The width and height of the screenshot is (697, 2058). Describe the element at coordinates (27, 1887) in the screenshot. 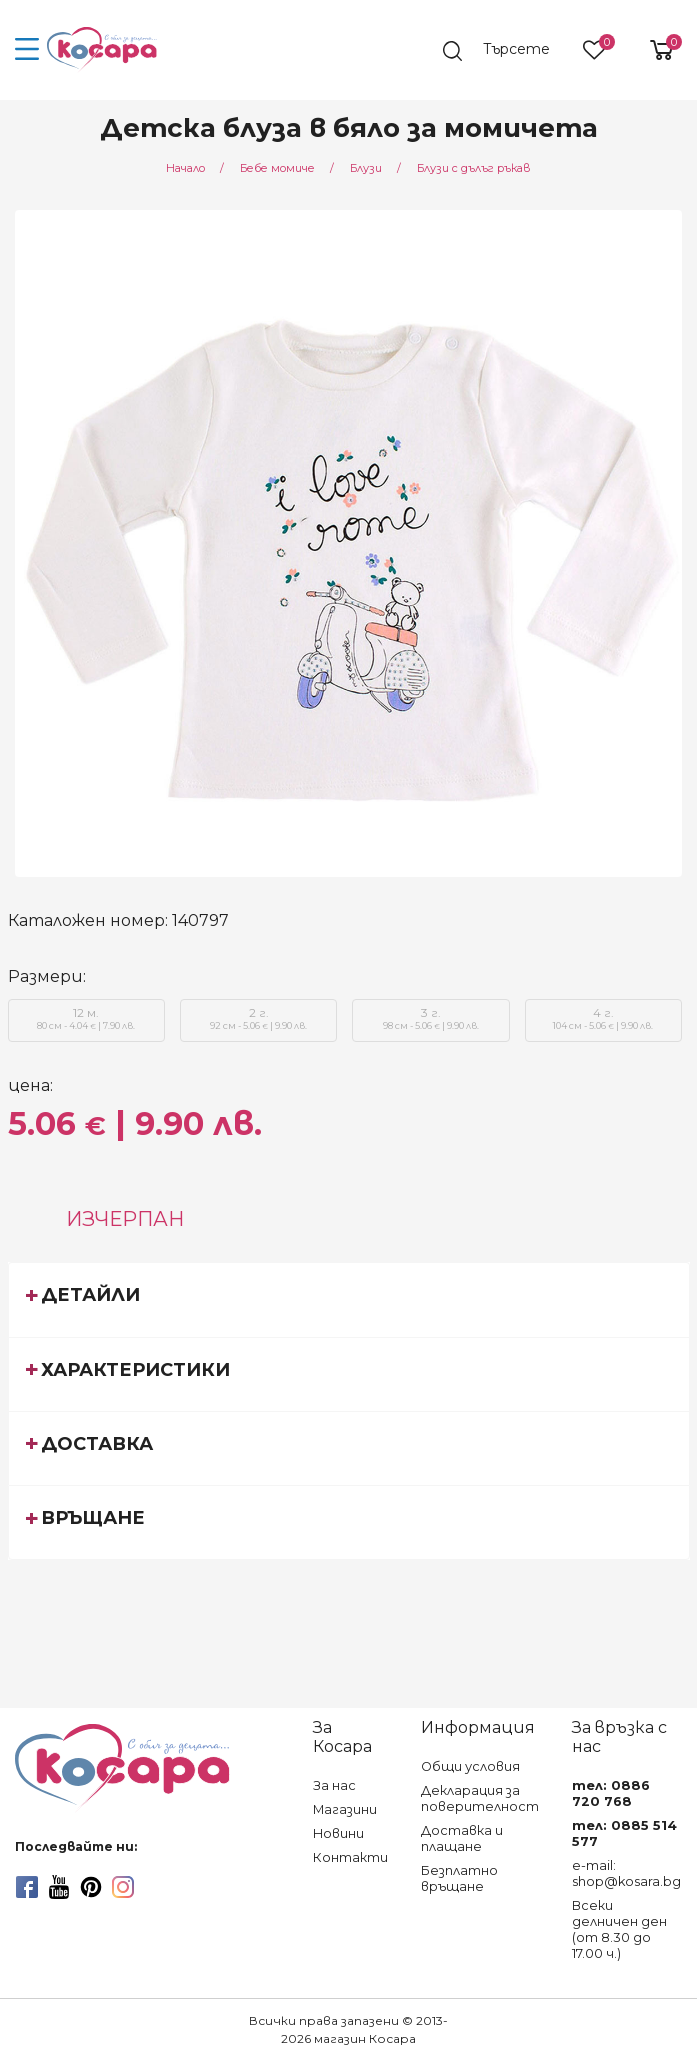

I see `[facebook]` at that location.